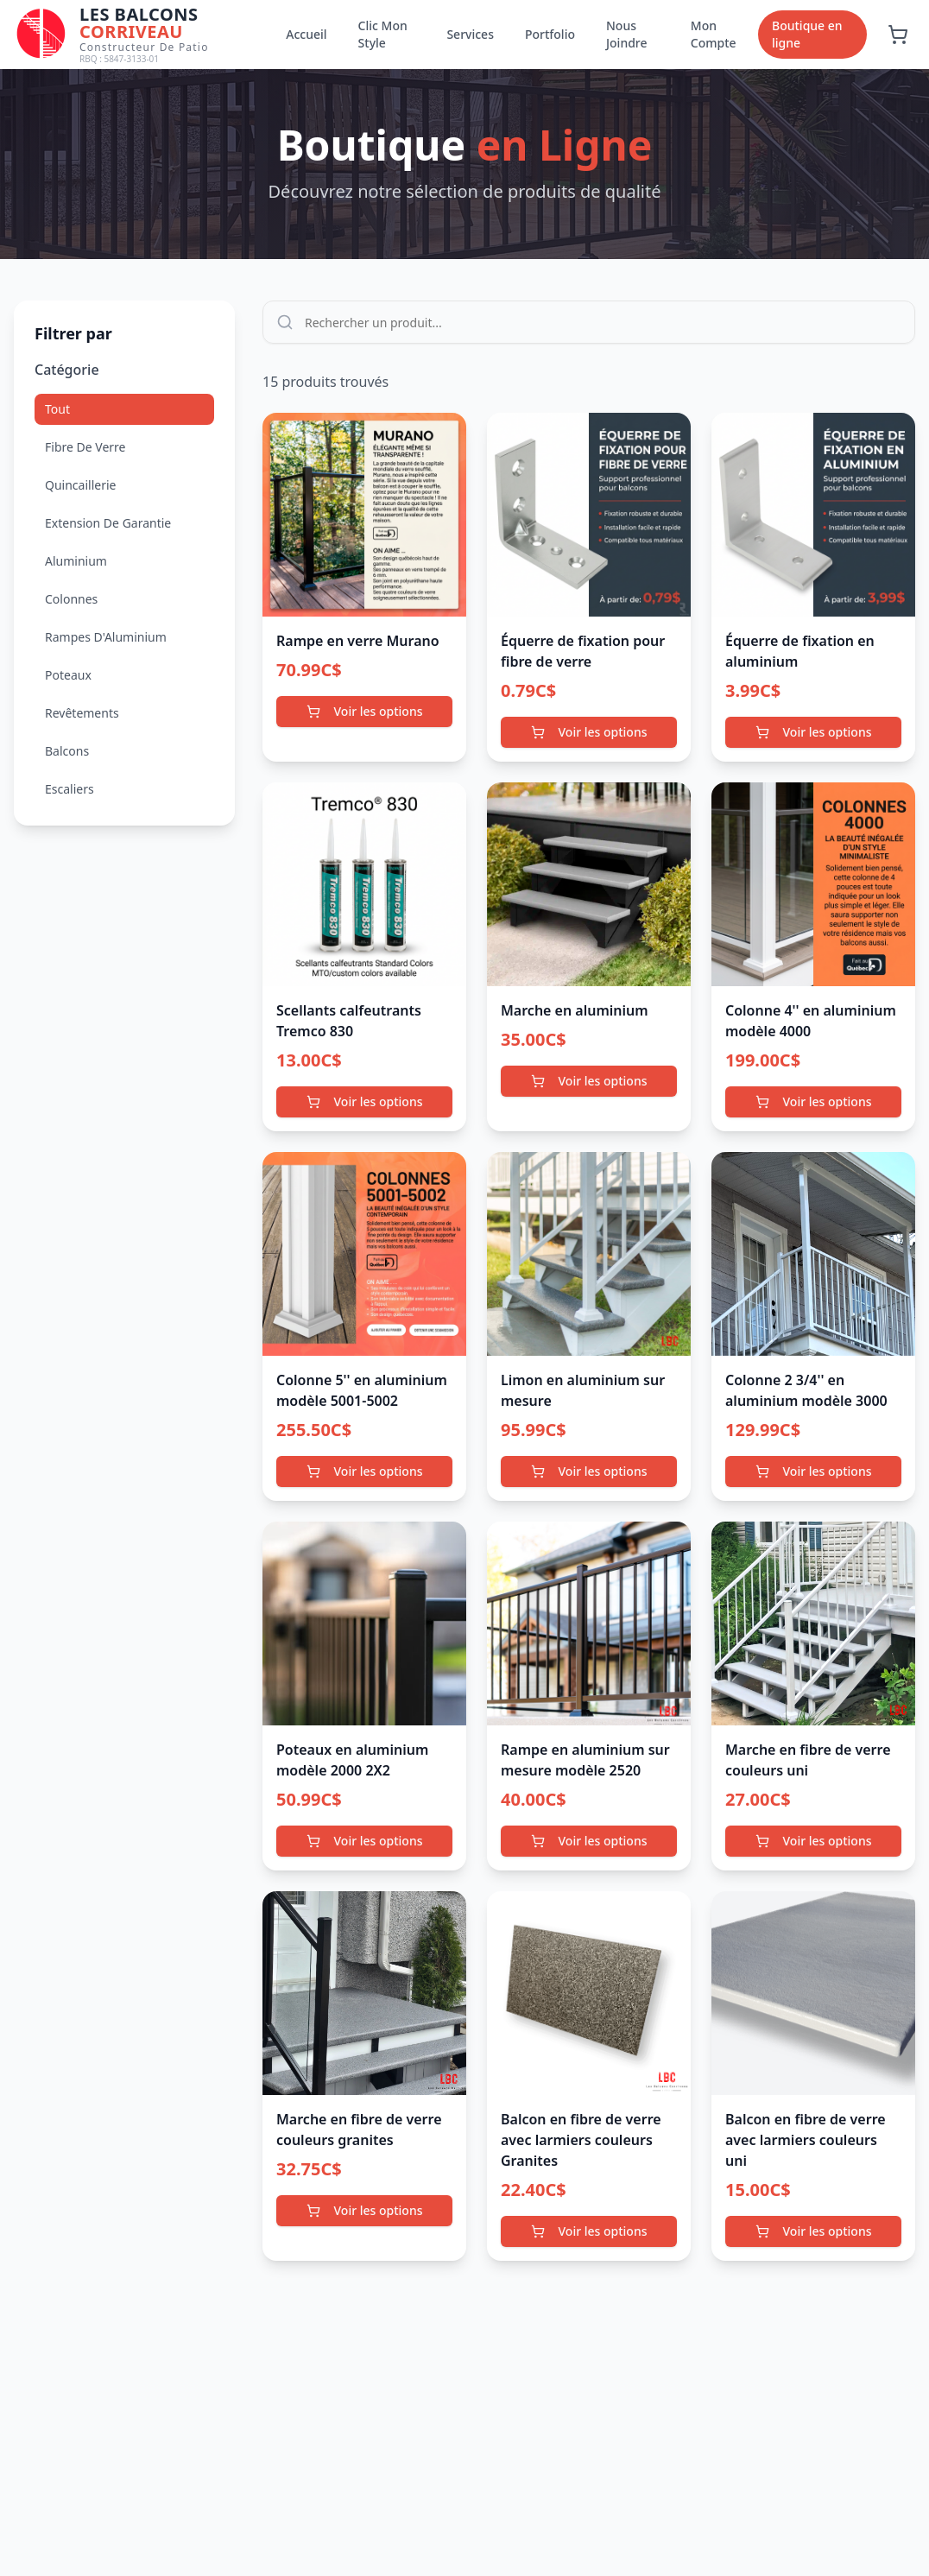 This screenshot has height=2576, width=929. I want to click on Limon en aluminium sur mesure, so click(583, 1390).